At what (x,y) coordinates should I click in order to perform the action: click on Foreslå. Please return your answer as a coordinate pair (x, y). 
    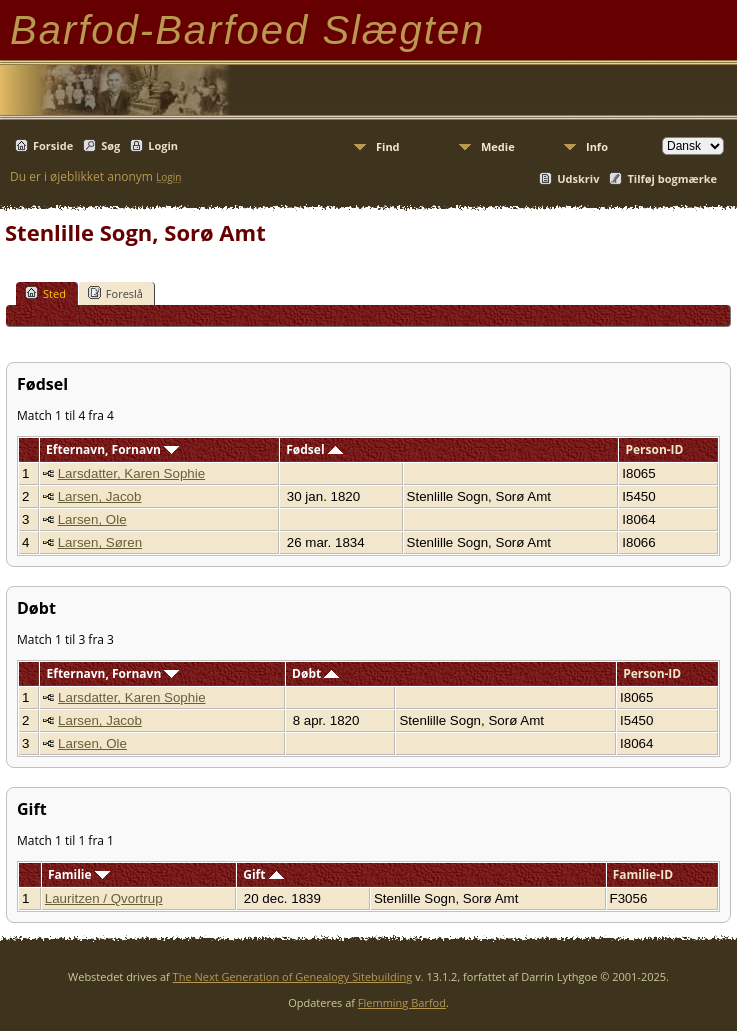
    Looking at the image, I should click on (115, 293).